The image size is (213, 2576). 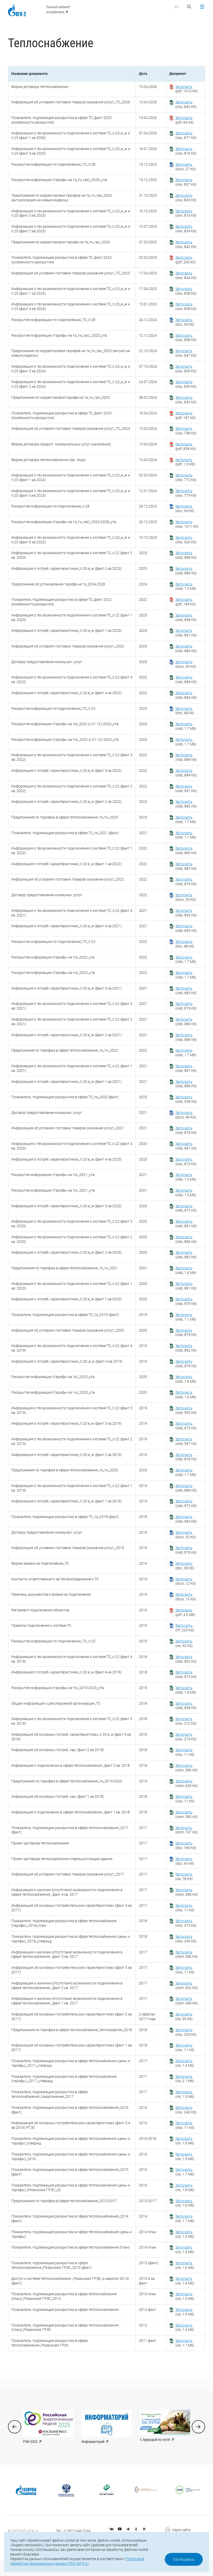 What do you see at coordinates (185, 1278) in the screenshot?
I see `(xlsb, 1.6 Мб)` at bounding box center [185, 1278].